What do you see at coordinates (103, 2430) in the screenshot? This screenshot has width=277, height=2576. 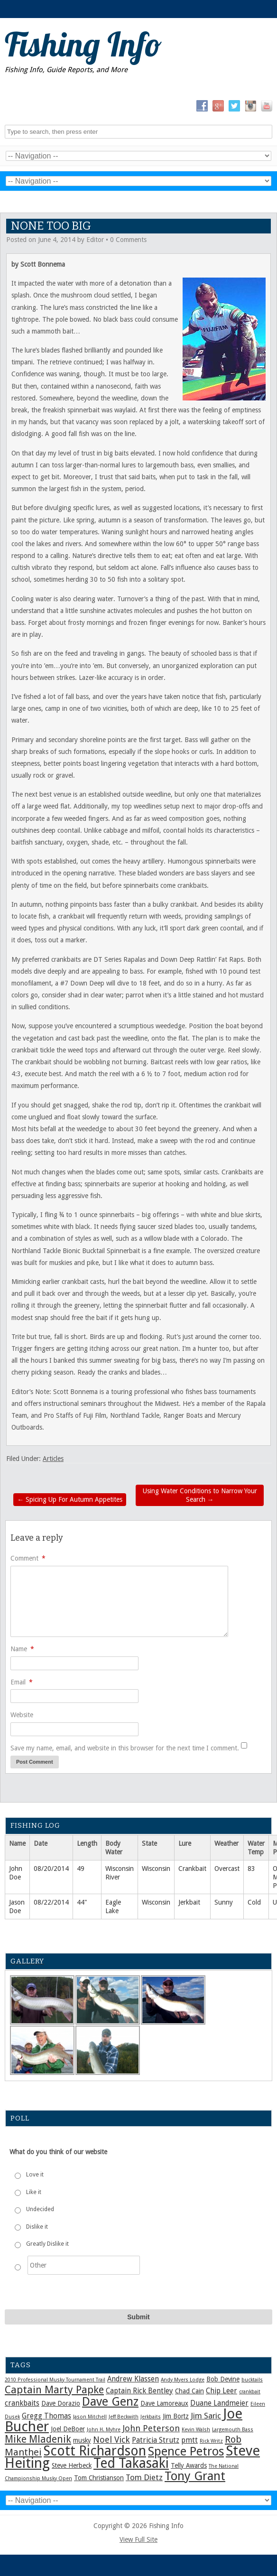 I see `John H. Myhre [John H. Myhre (1 item)]` at bounding box center [103, 2430].